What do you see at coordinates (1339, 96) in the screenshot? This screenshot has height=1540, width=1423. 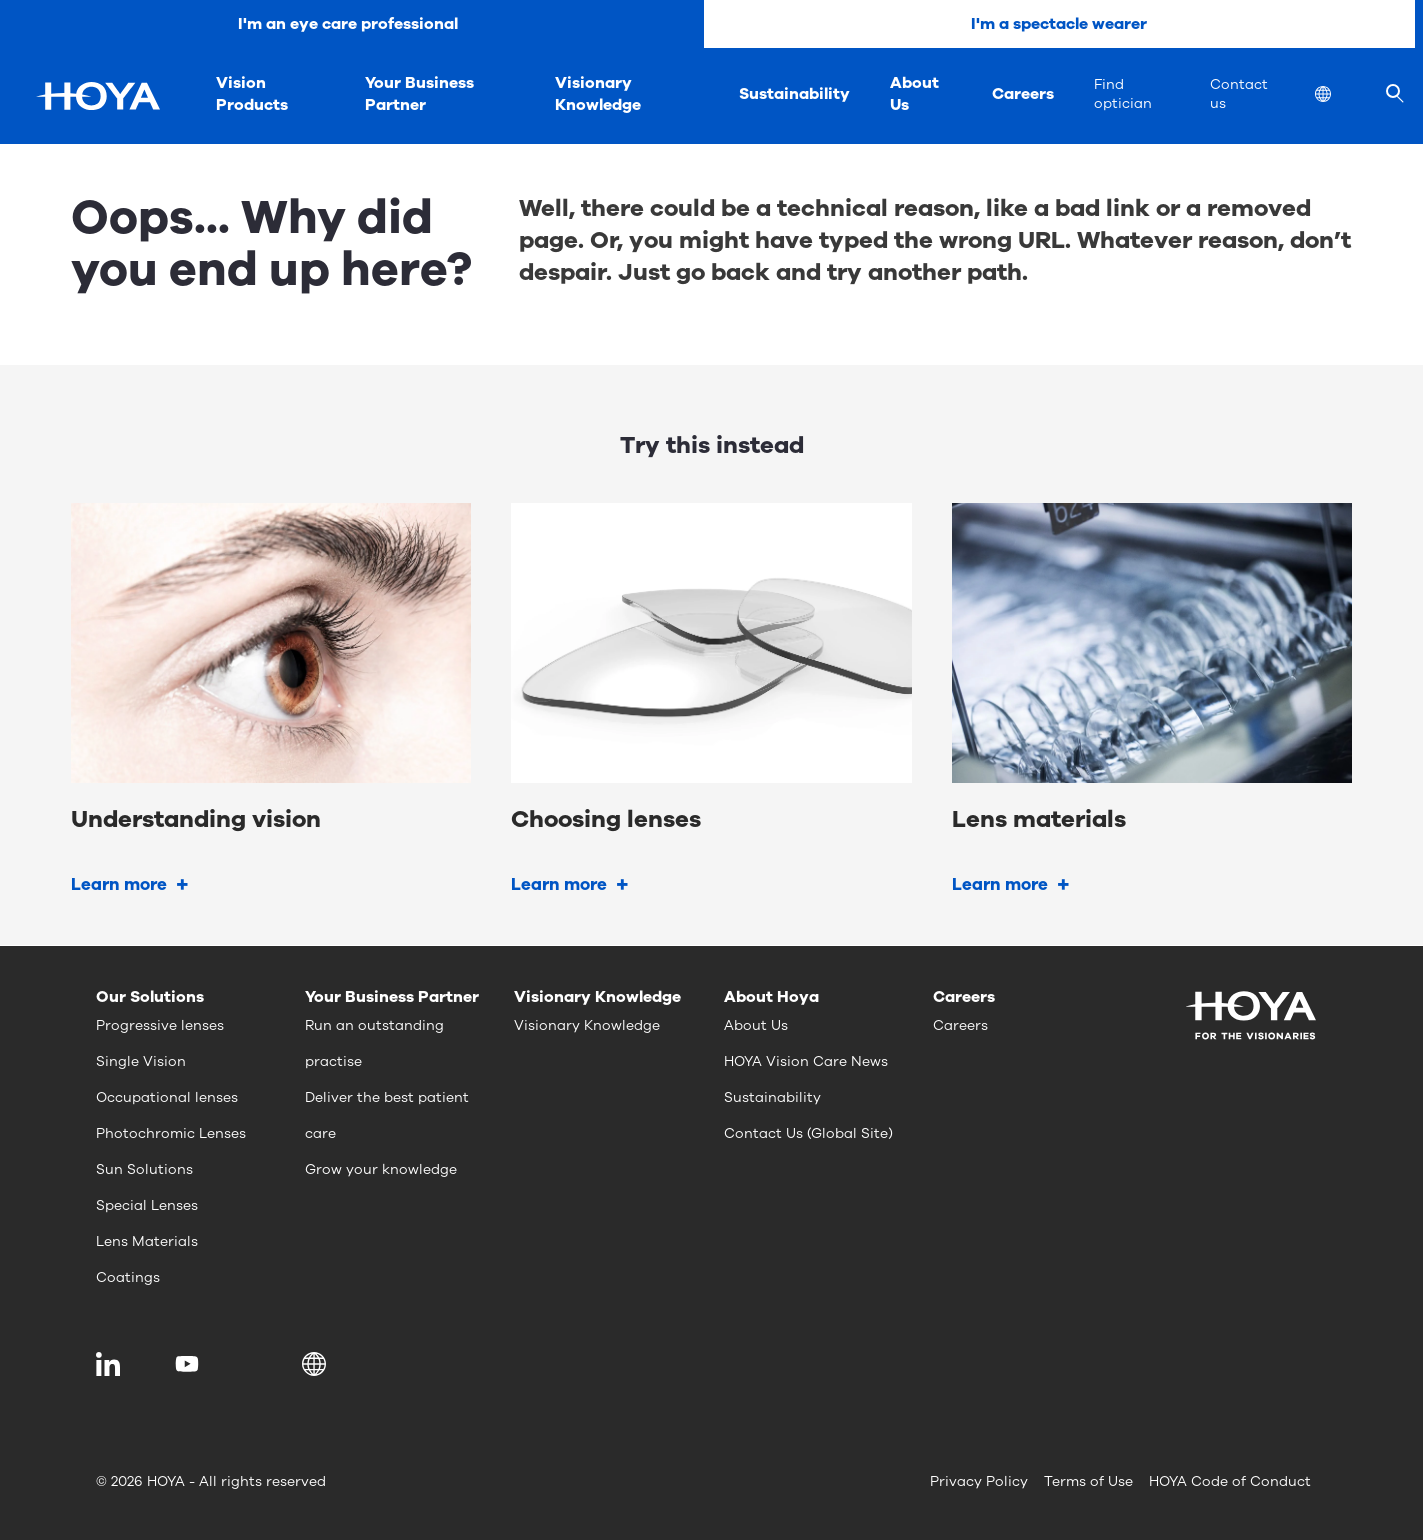 I see `[menuitem]` at bounding box center [1339, 96].